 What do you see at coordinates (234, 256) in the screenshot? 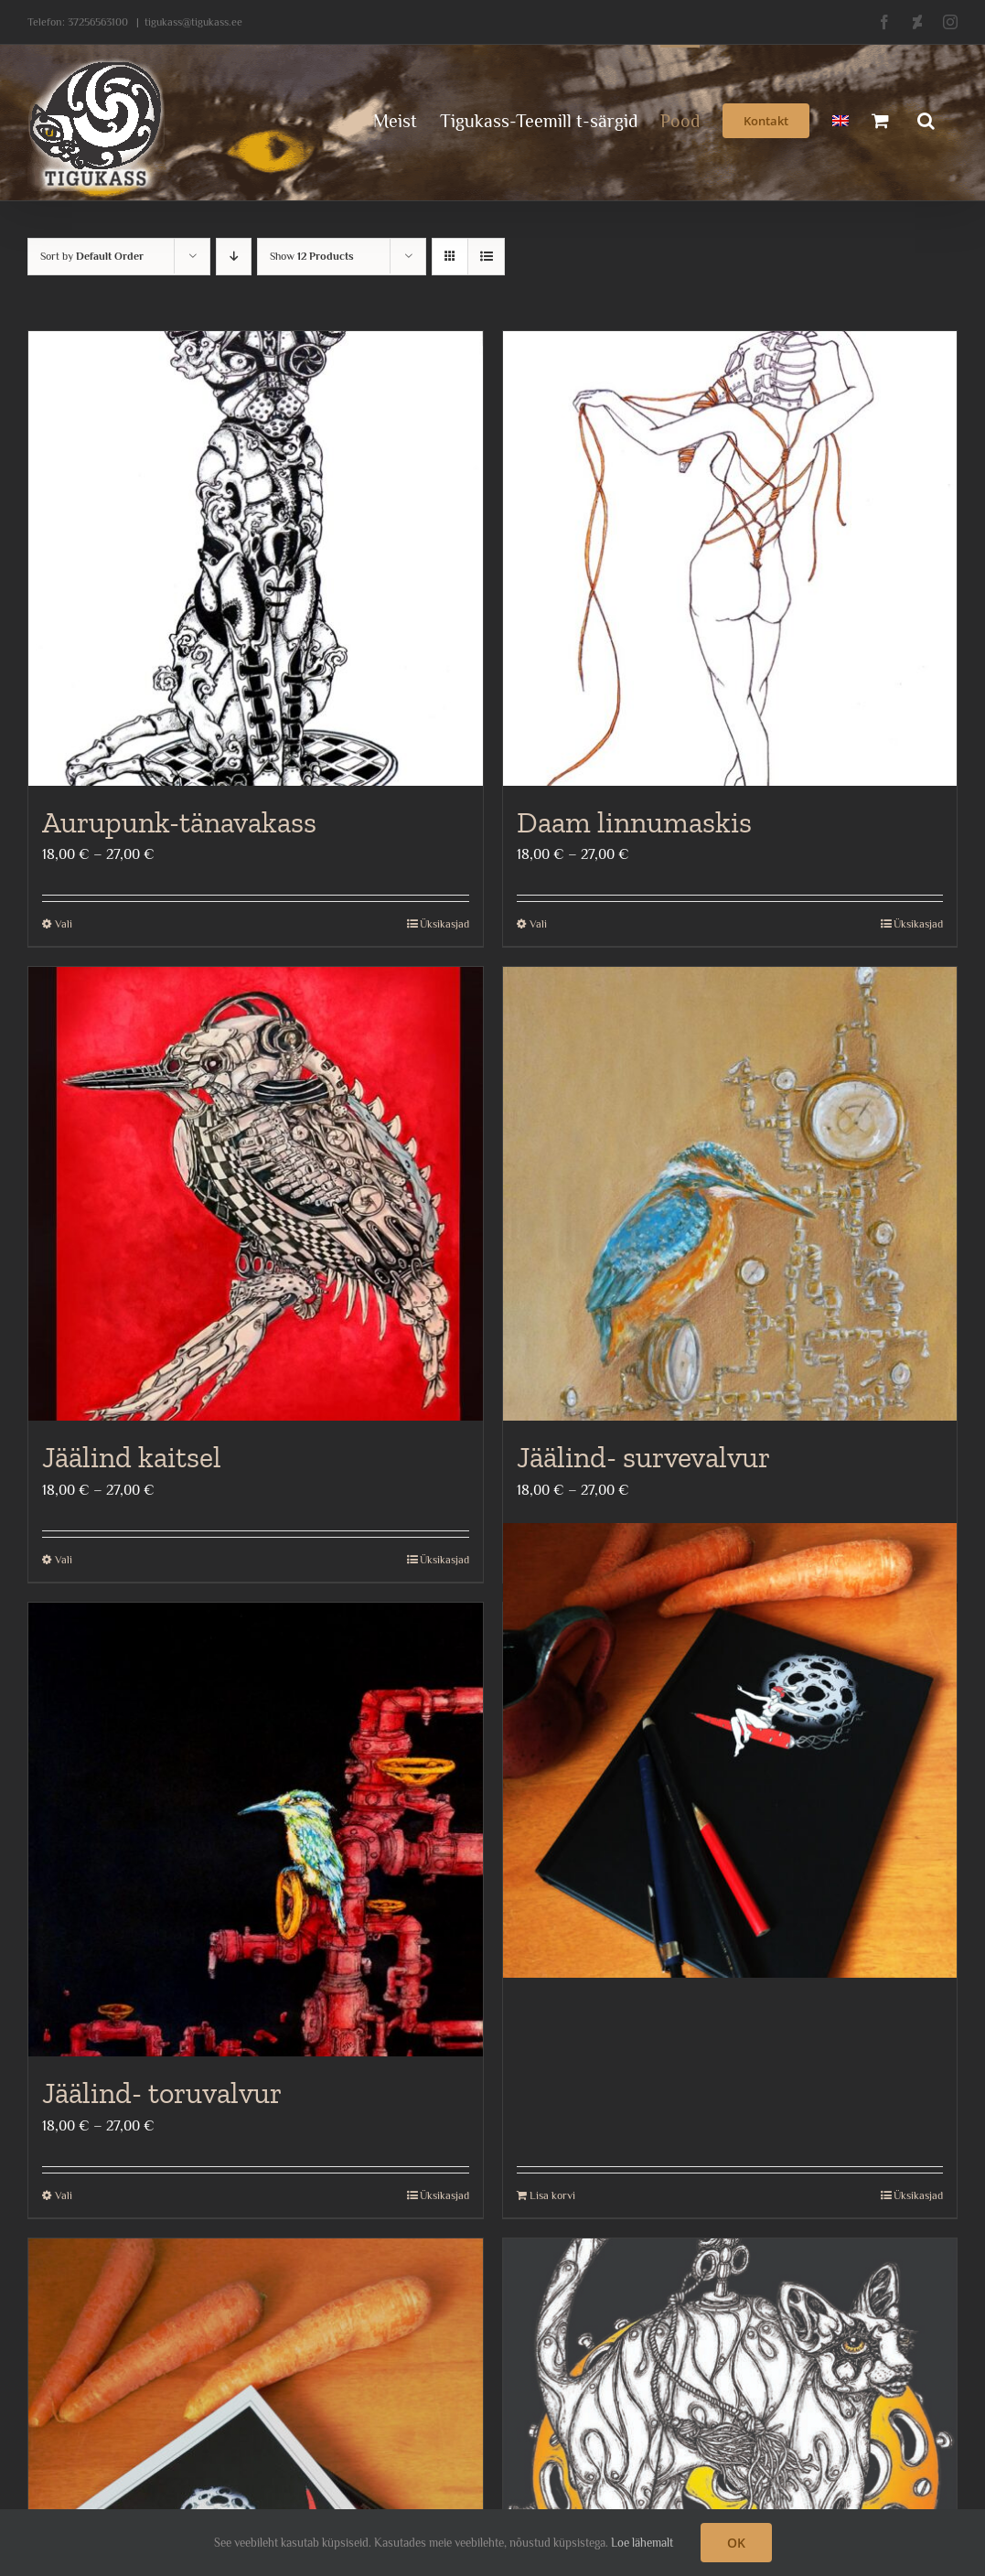
I see `[Descending order]` at bounding box center [234, 256].